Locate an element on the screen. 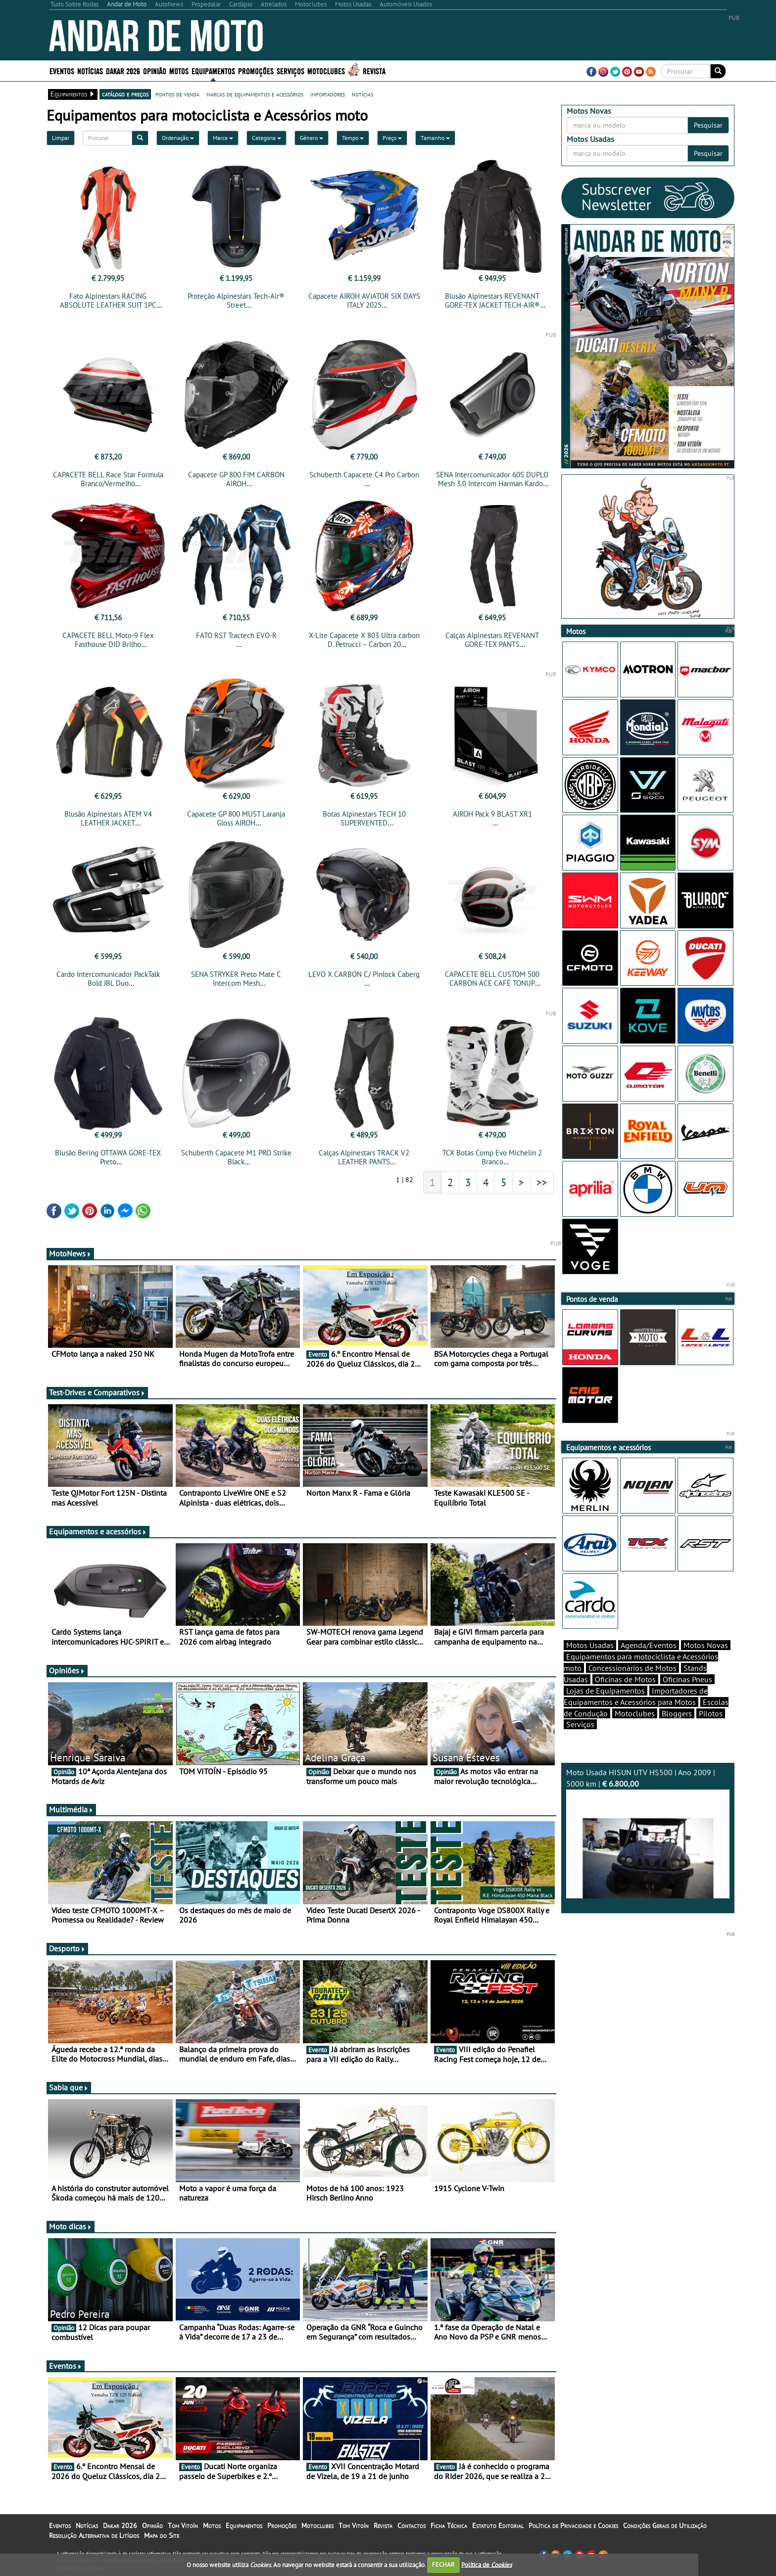  Sabia que is located at coordinates (69, 2087).